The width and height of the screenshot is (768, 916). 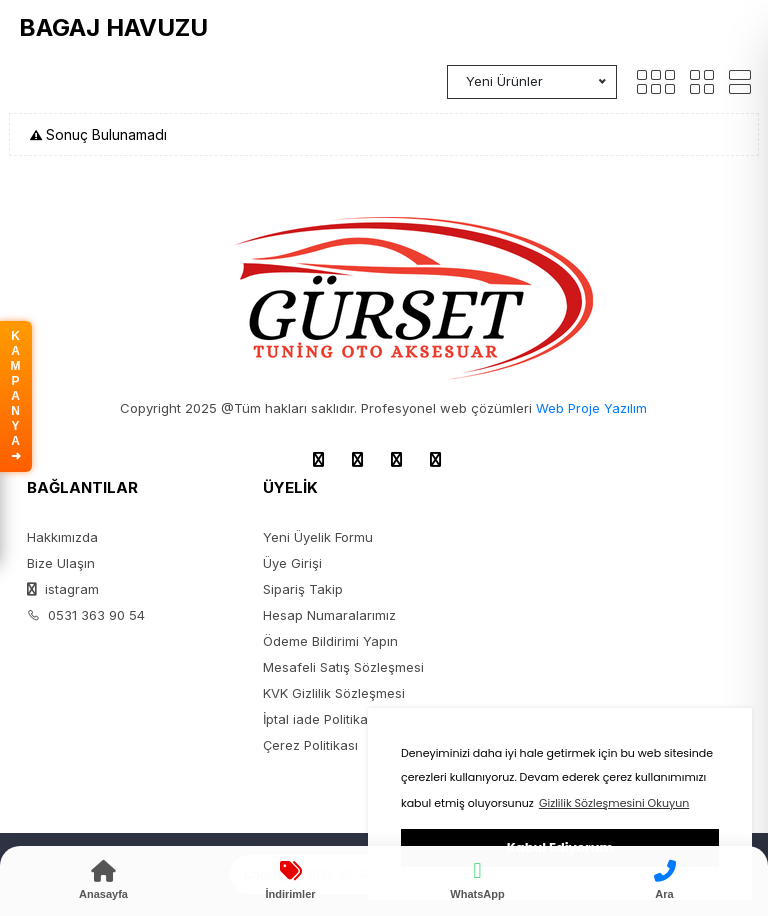 What do you see at coordinates (62, 537) in the screenshot?
I see `Hakkımızda` at bounding box center [62, 537].